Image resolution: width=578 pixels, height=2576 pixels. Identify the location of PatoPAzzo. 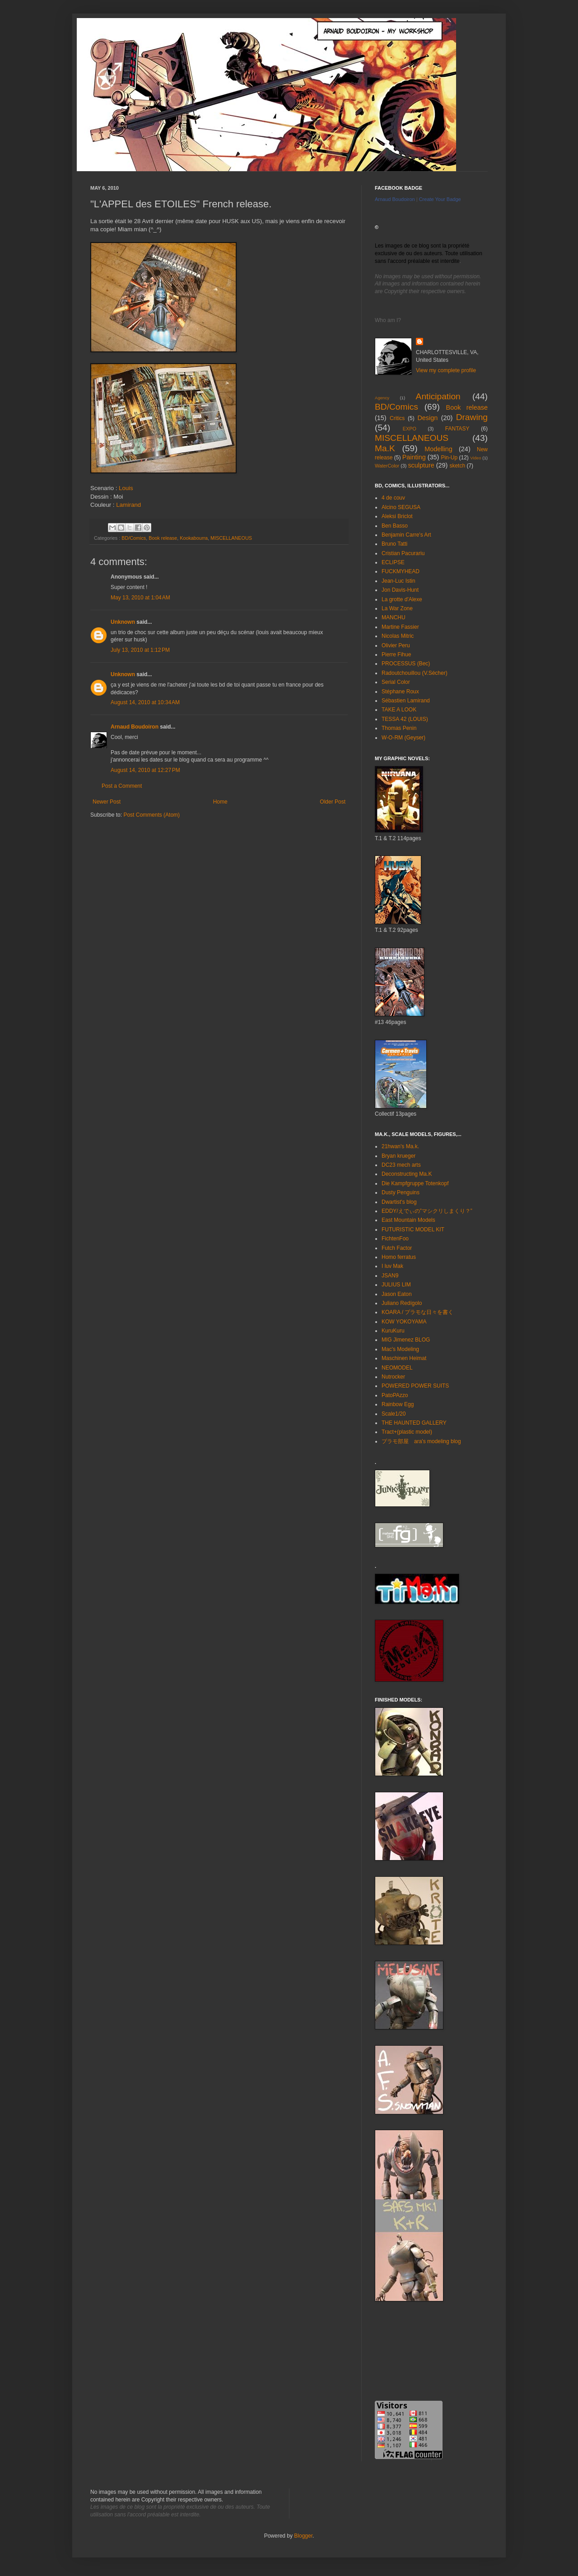
(395, 1395).